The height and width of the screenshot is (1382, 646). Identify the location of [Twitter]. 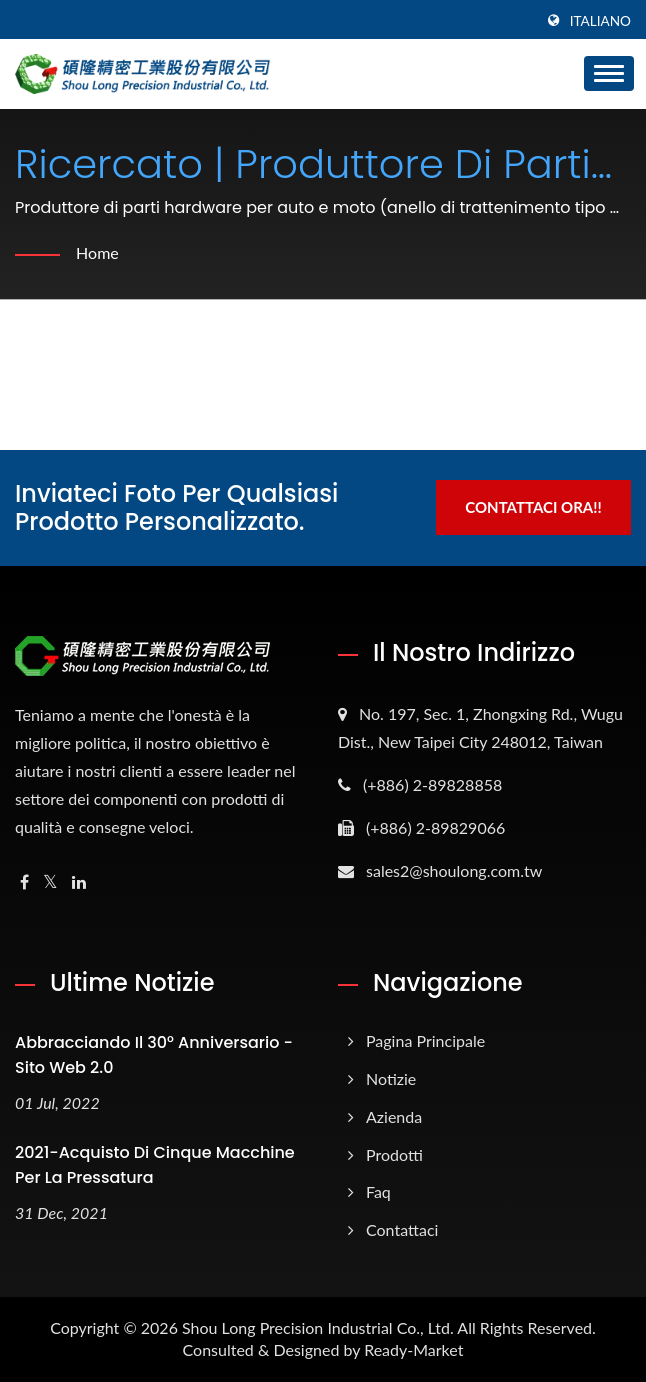
(50, 882).